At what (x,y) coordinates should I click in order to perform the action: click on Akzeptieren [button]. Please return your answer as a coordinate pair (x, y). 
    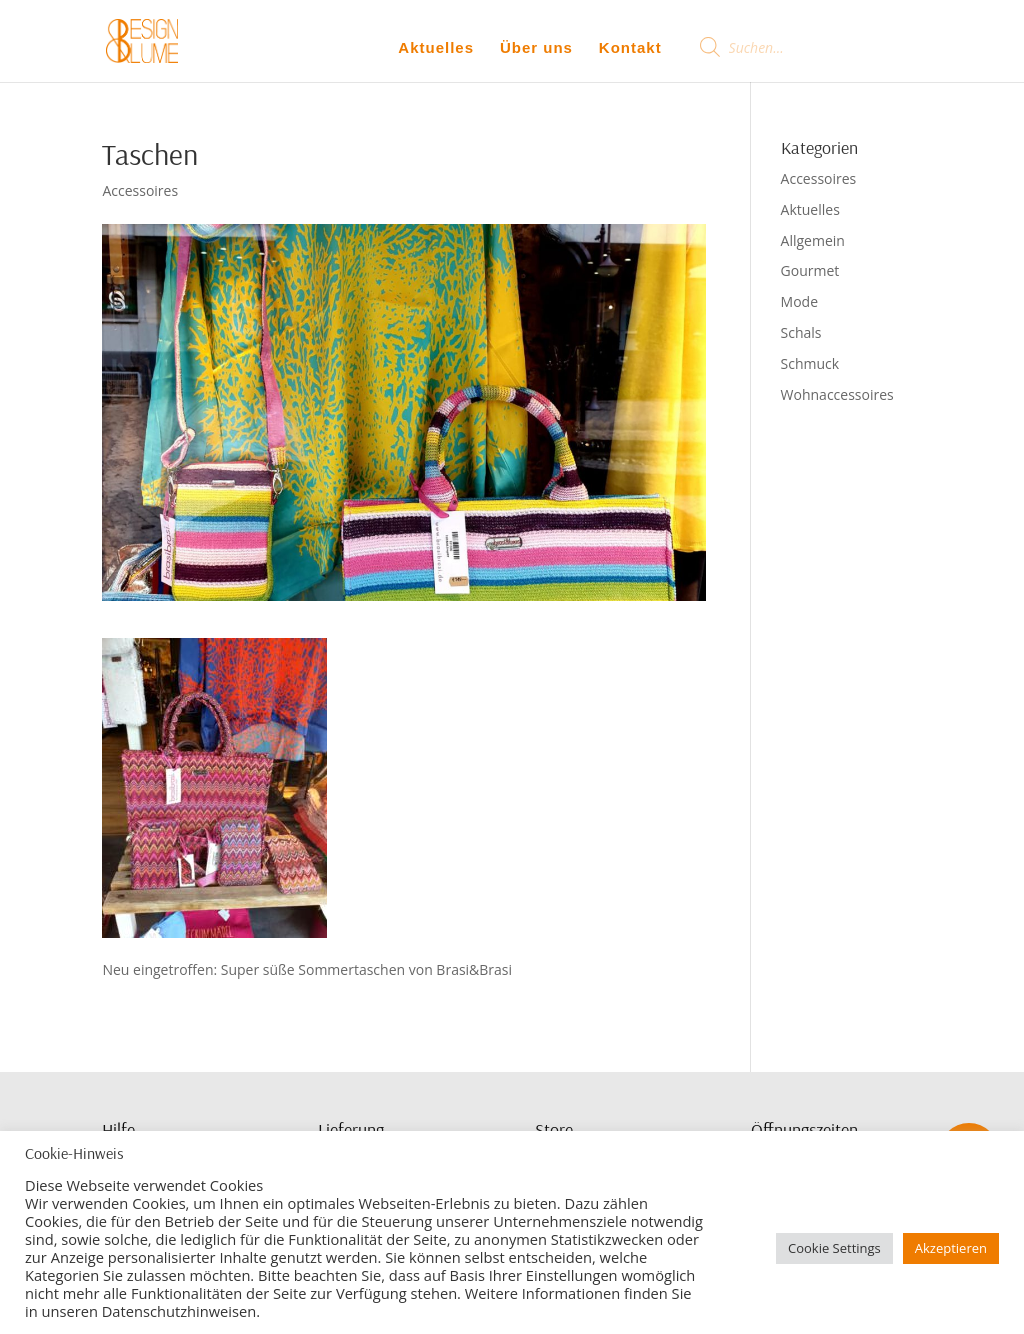
    Looking at the image, I should click on (951, 1248).